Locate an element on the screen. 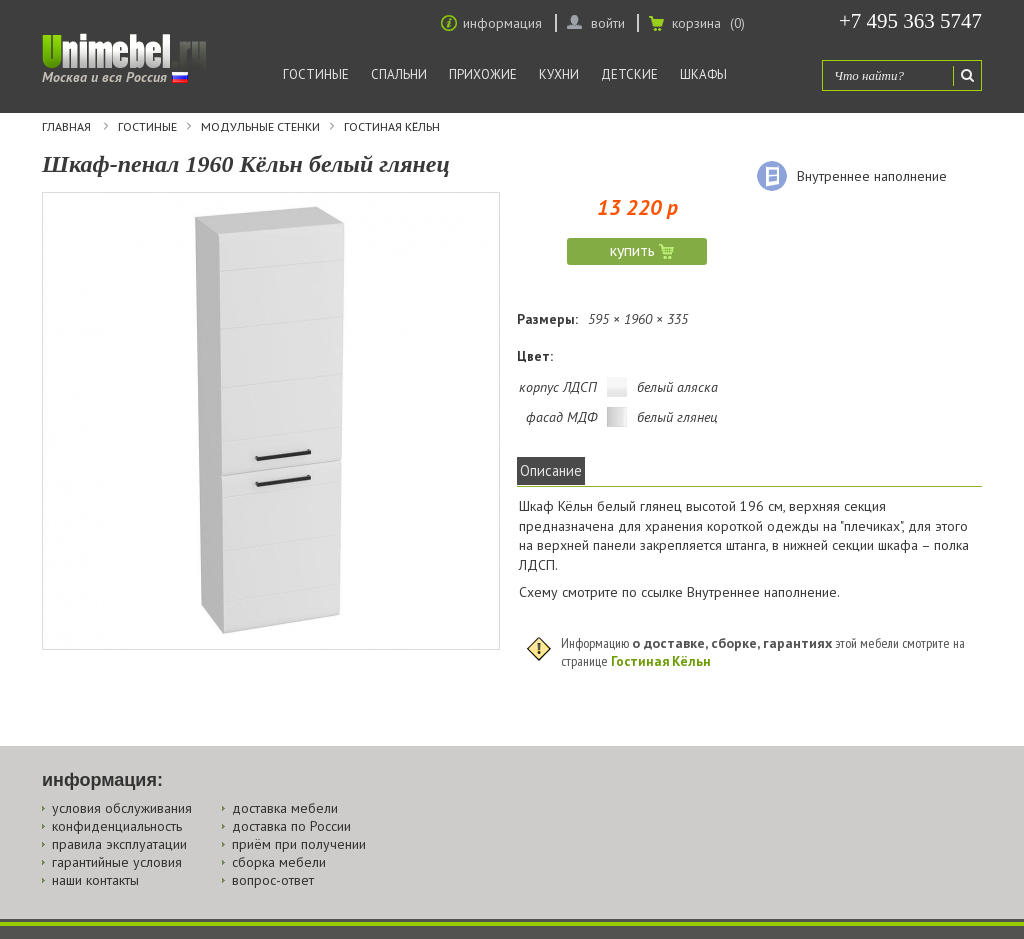  наши контакты is located at coordinates (95, 880).